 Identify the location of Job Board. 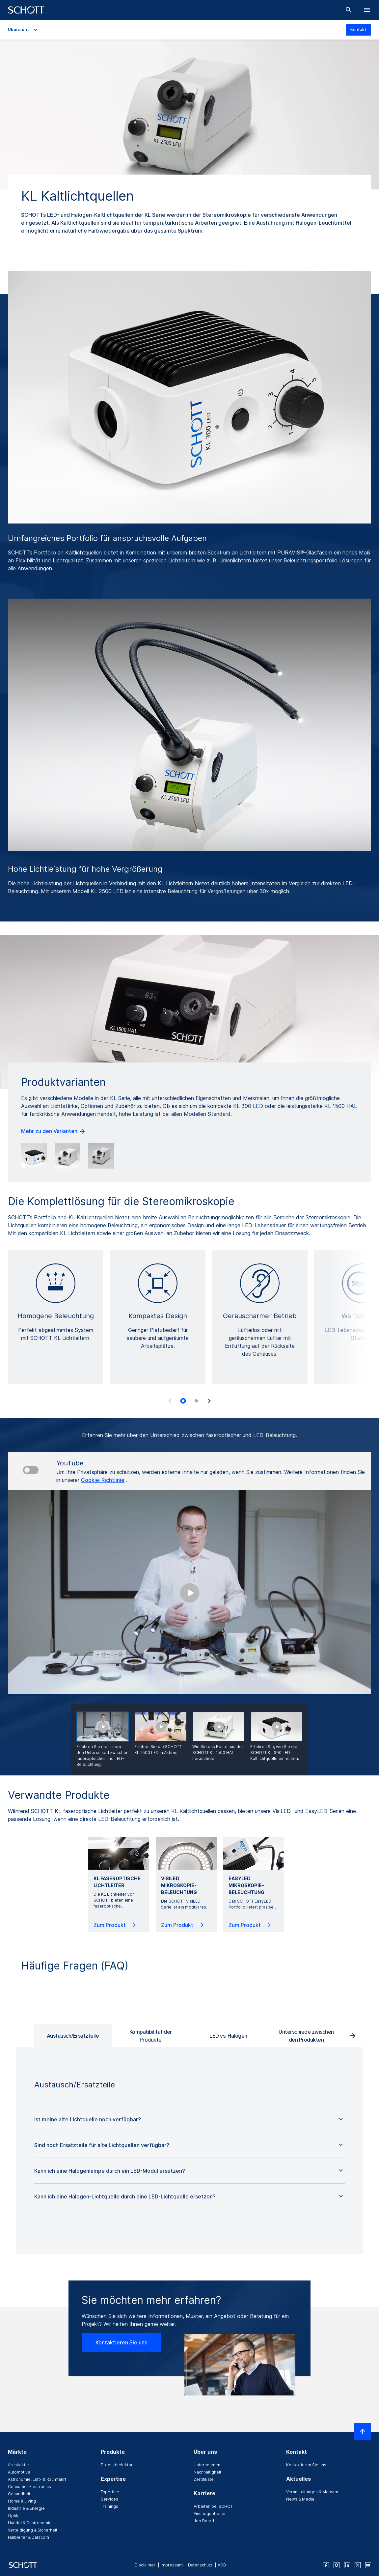
(204, 2520).